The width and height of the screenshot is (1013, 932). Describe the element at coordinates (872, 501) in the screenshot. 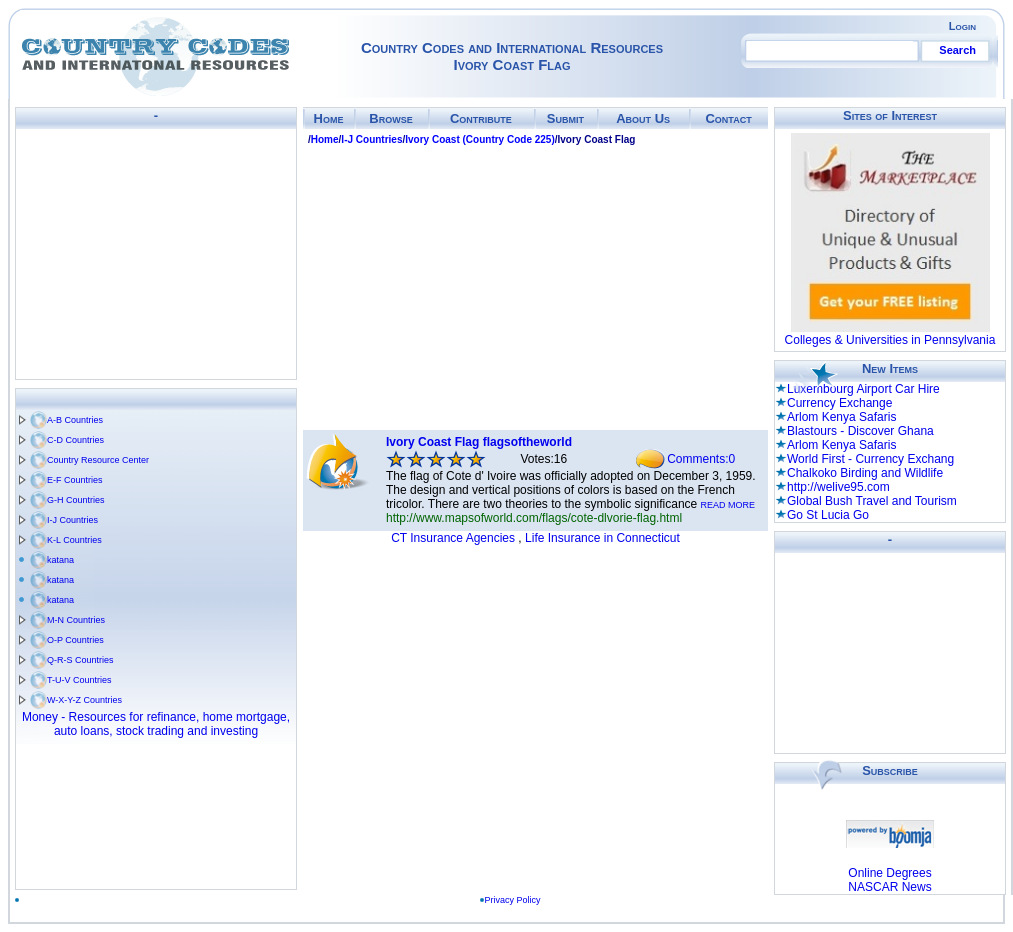

I see `Global Bush Travel and Tourism` at that location.